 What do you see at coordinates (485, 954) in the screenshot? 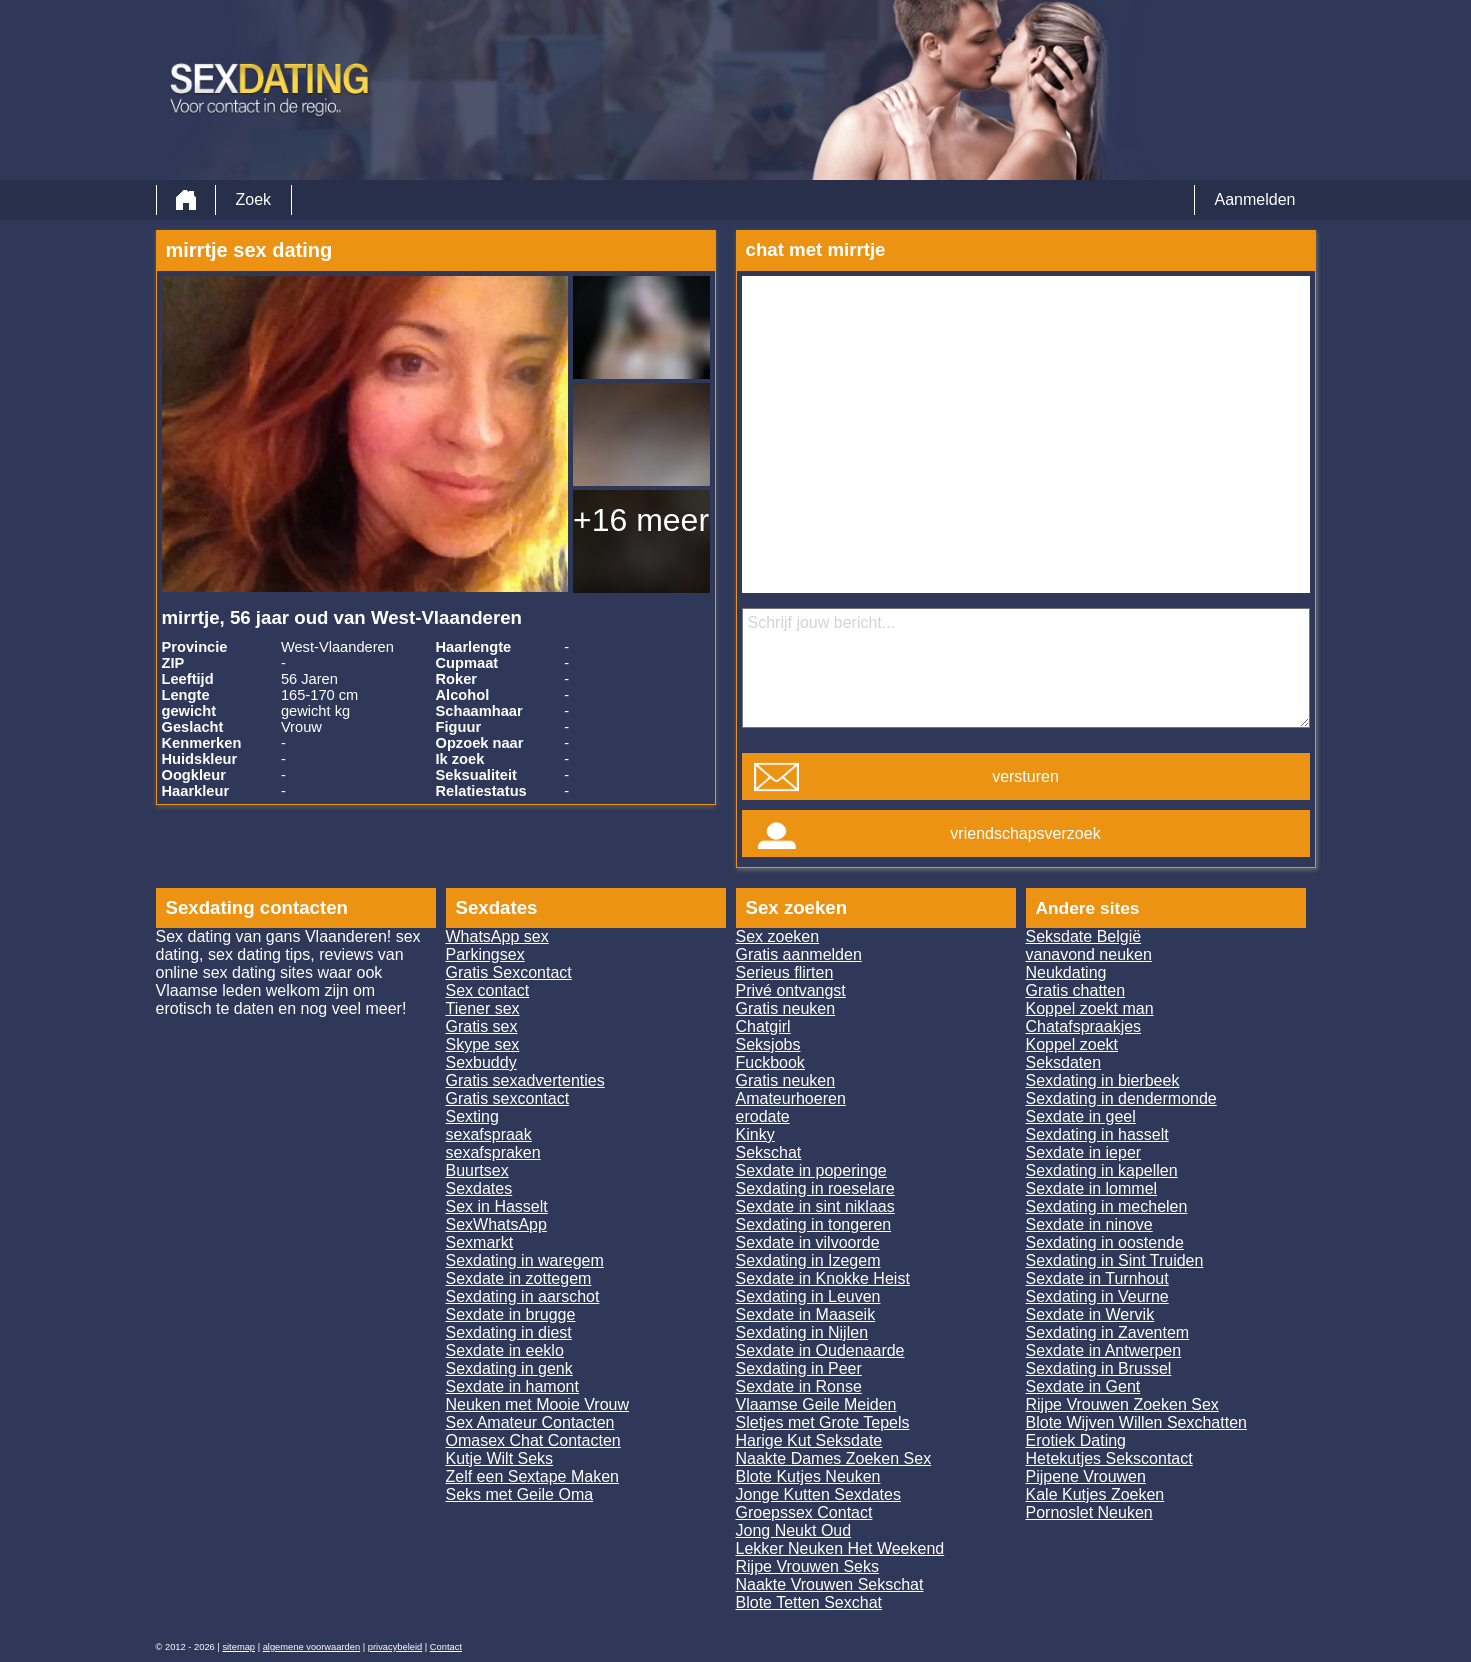
I see `Parkingsex` at bounding box center [485, 954].